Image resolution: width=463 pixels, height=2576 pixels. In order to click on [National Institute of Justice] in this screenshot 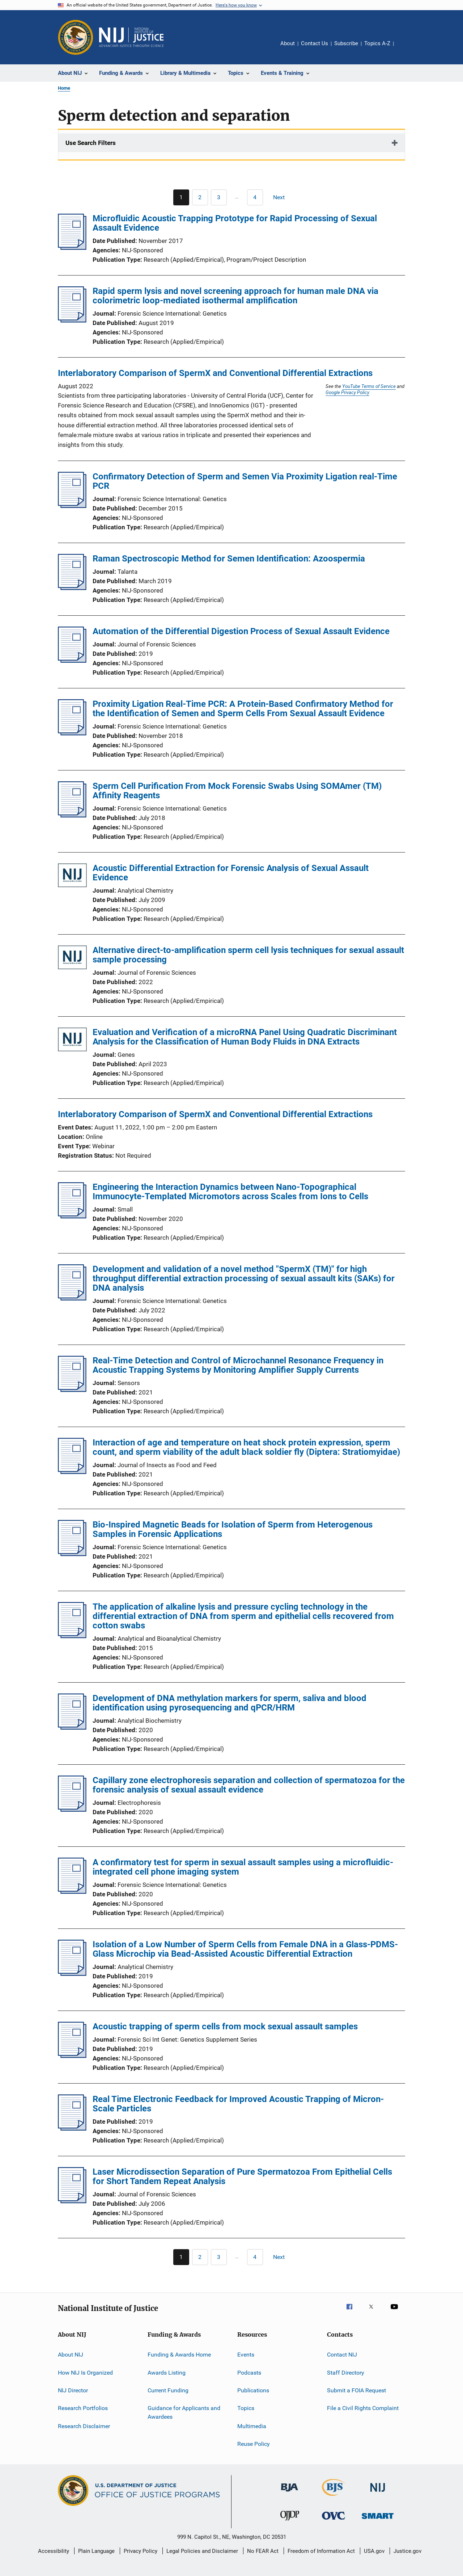, I will do `click(377, 2493)`.